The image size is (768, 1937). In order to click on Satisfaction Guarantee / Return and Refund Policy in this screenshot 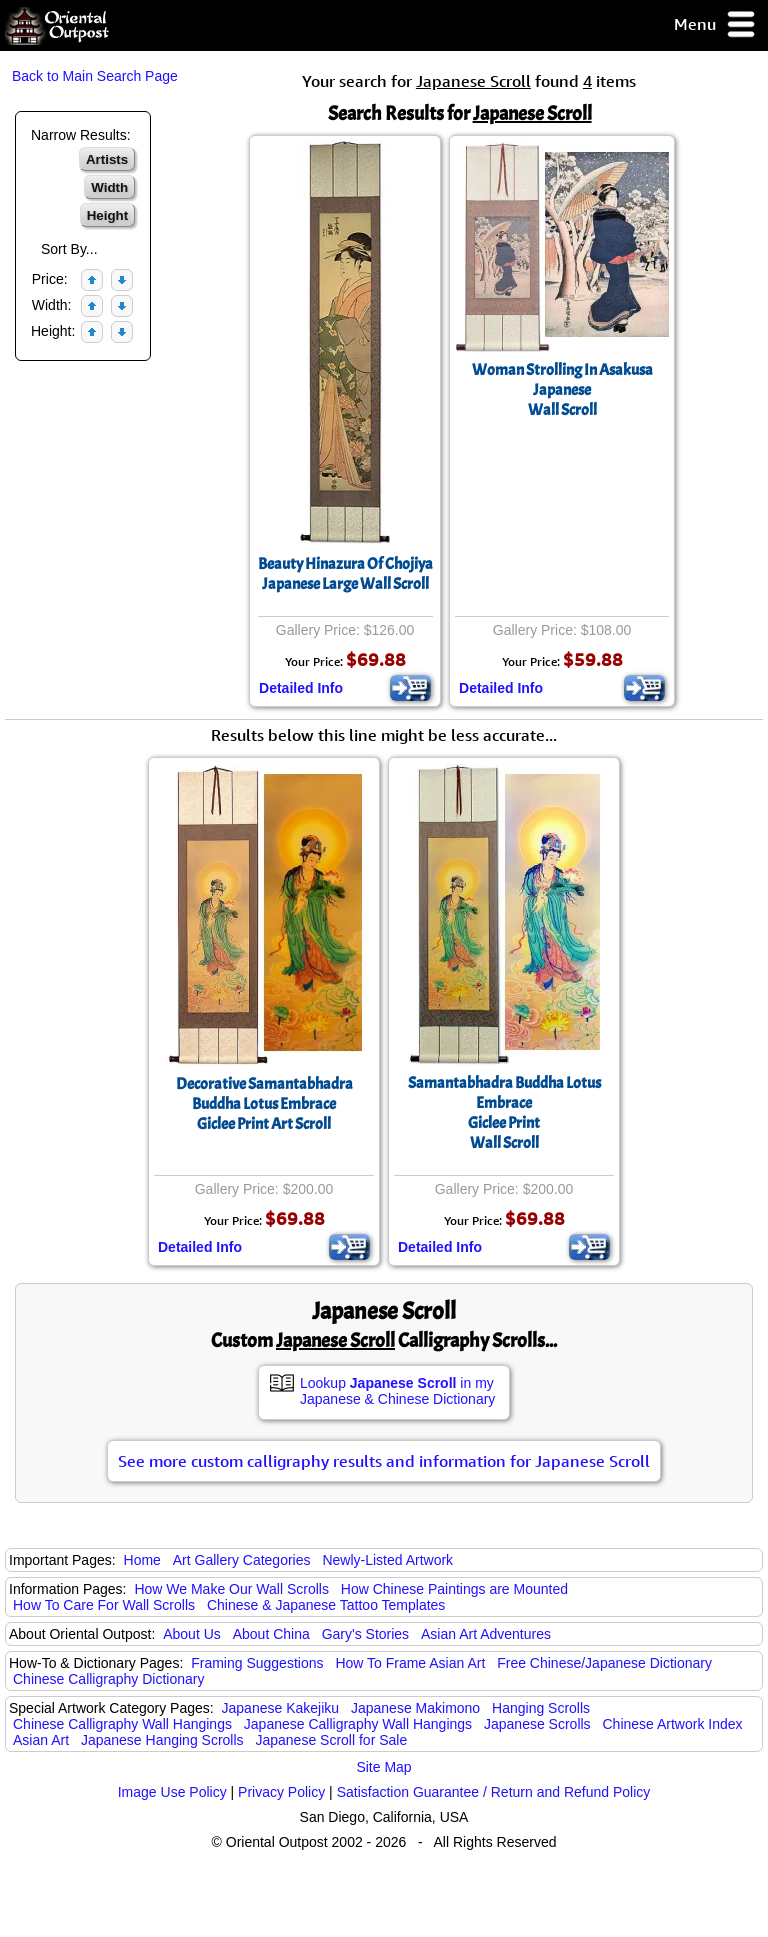, I will do `click(494, 1792)`.